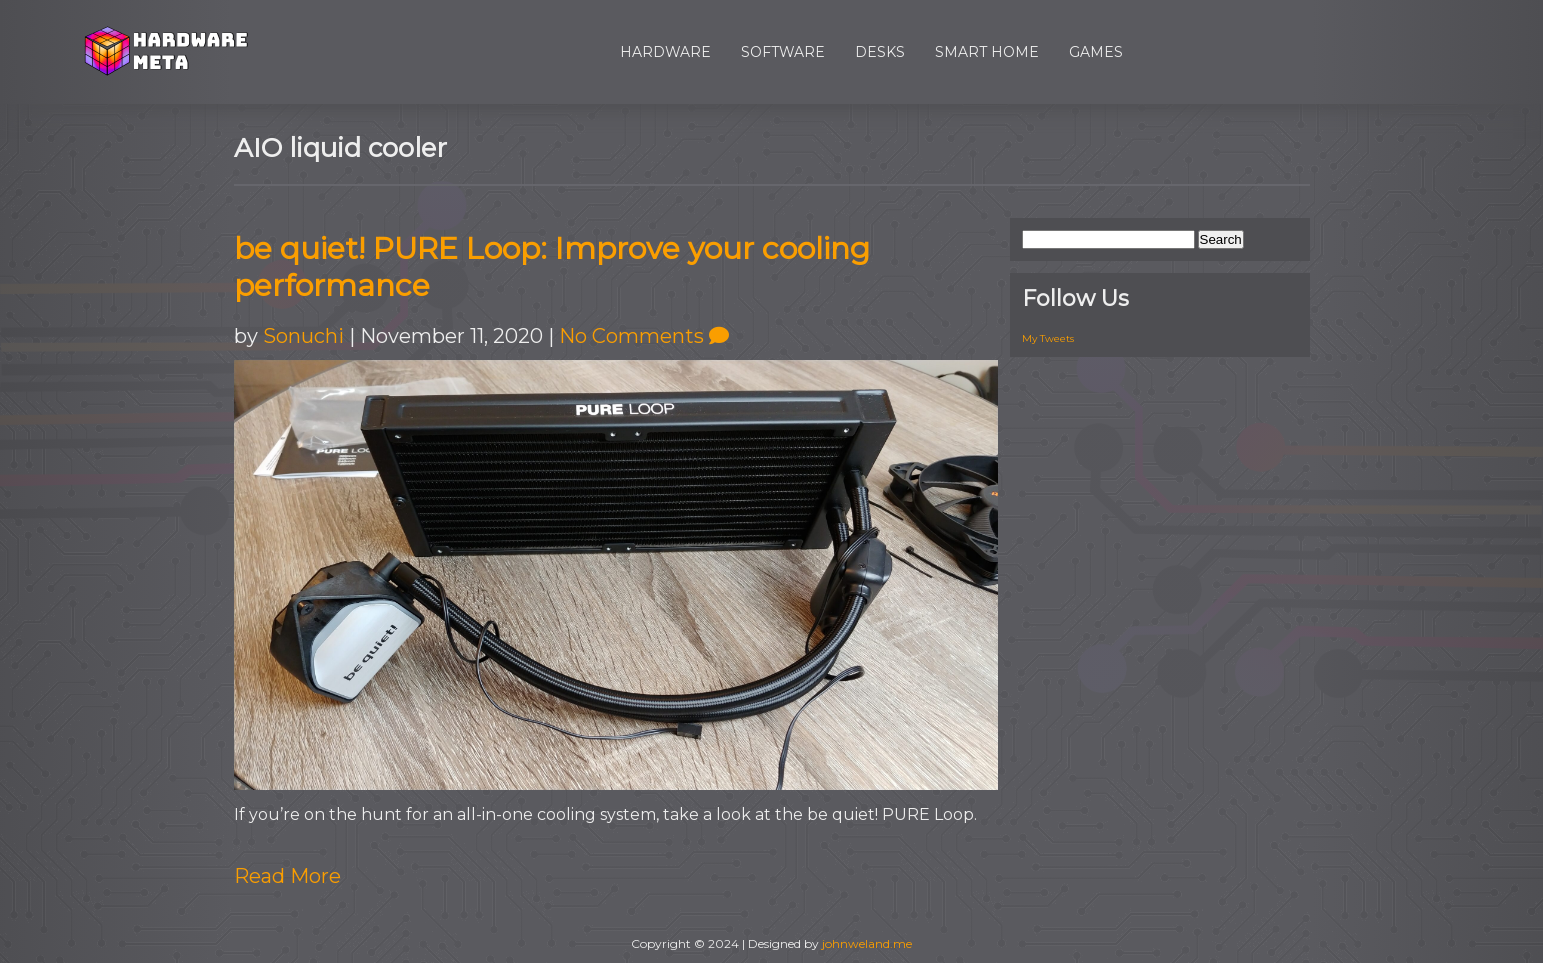 The height and width of the screenshot is (963, 1543). What do you see at coordinates (287, 876) in the screenshot?
I see `Read More` at bounding box center [287, 876].